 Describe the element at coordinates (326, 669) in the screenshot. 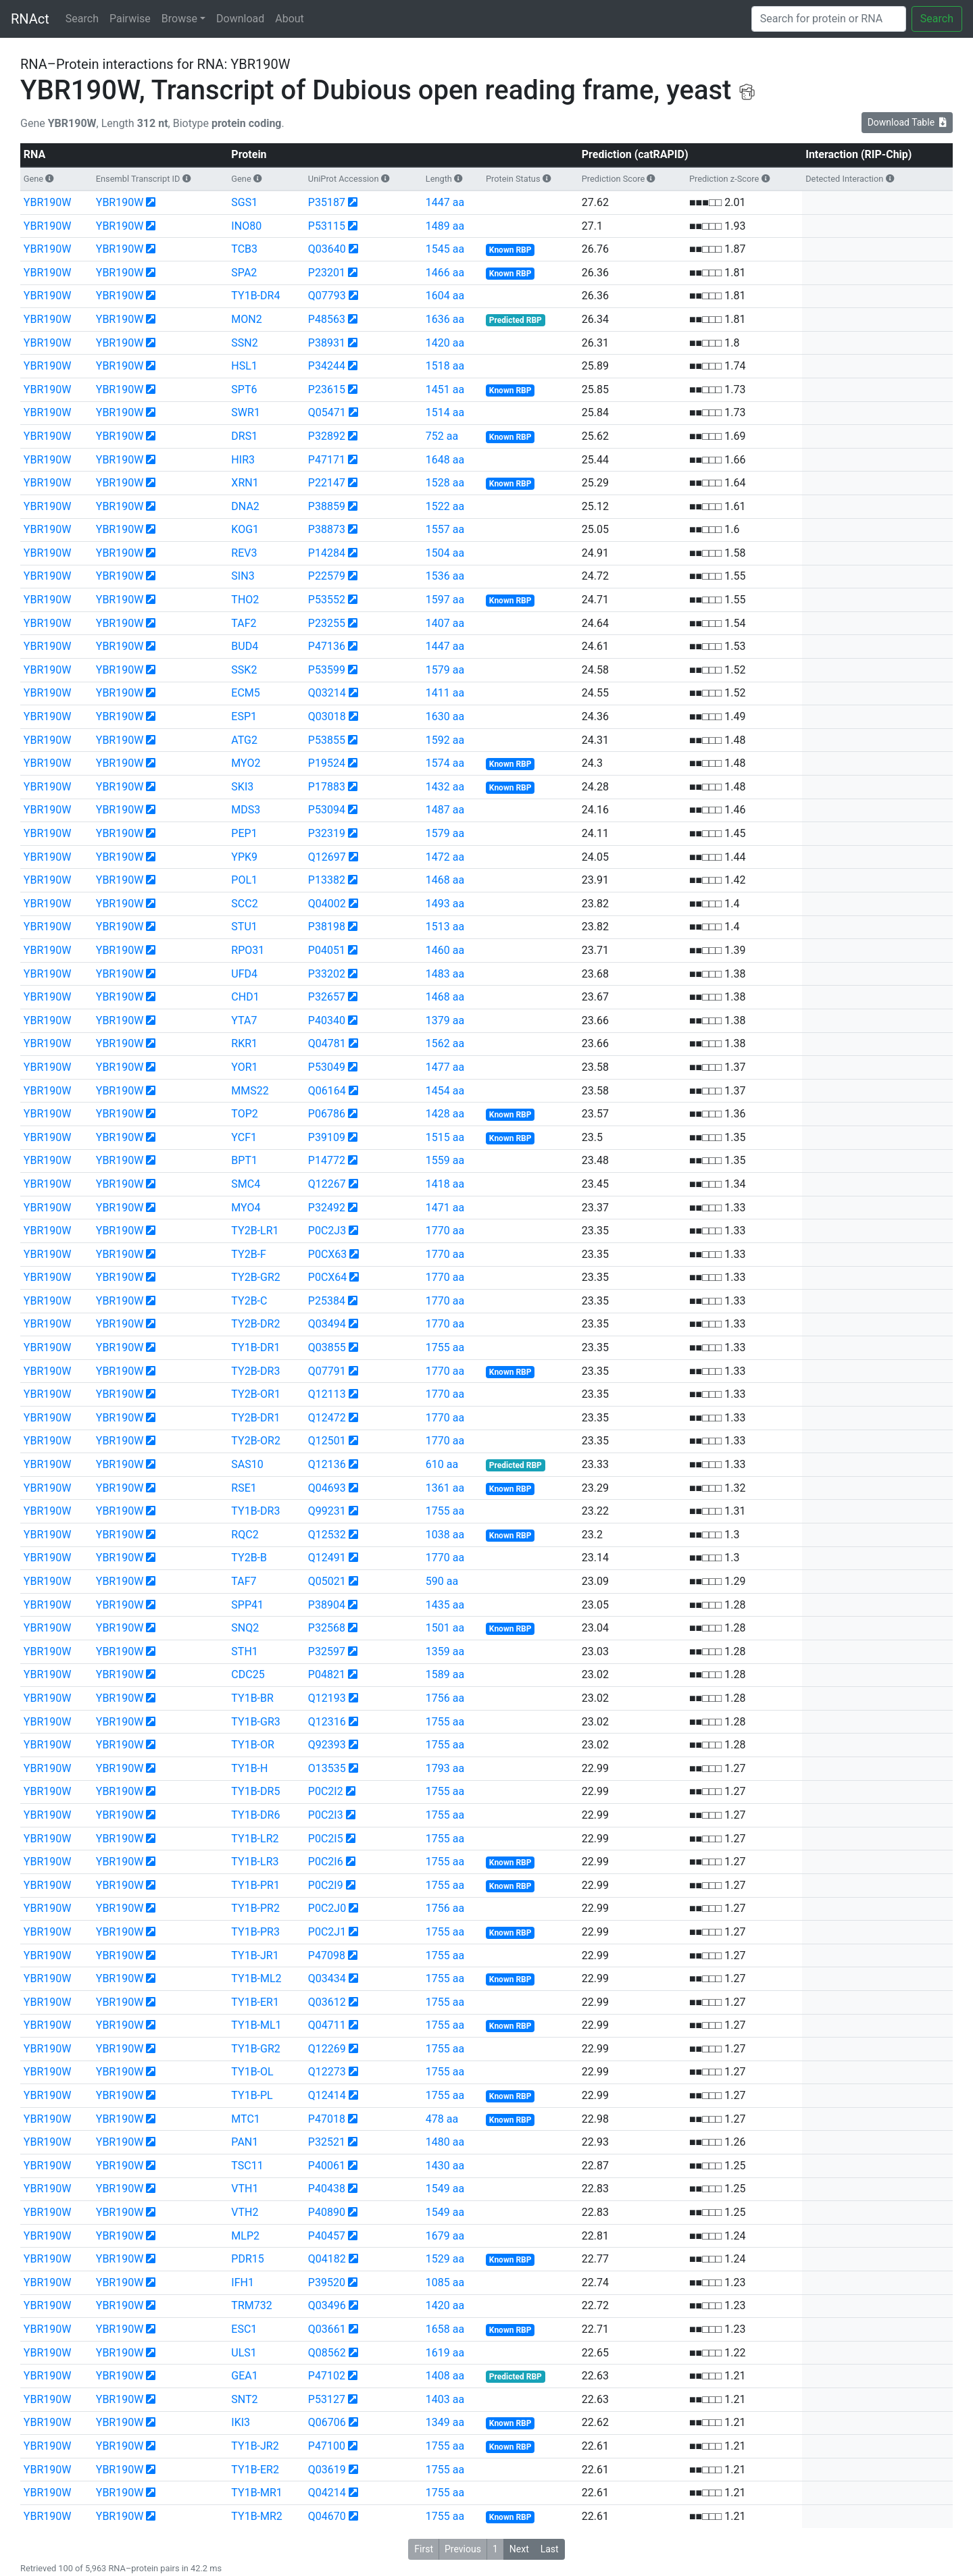

I see `P53599` at that location.